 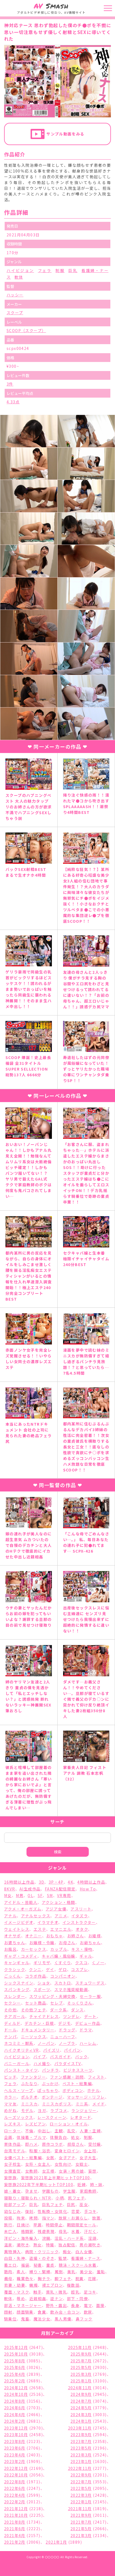 I want to click on 近親相姦, so click(x=37, y=2298).